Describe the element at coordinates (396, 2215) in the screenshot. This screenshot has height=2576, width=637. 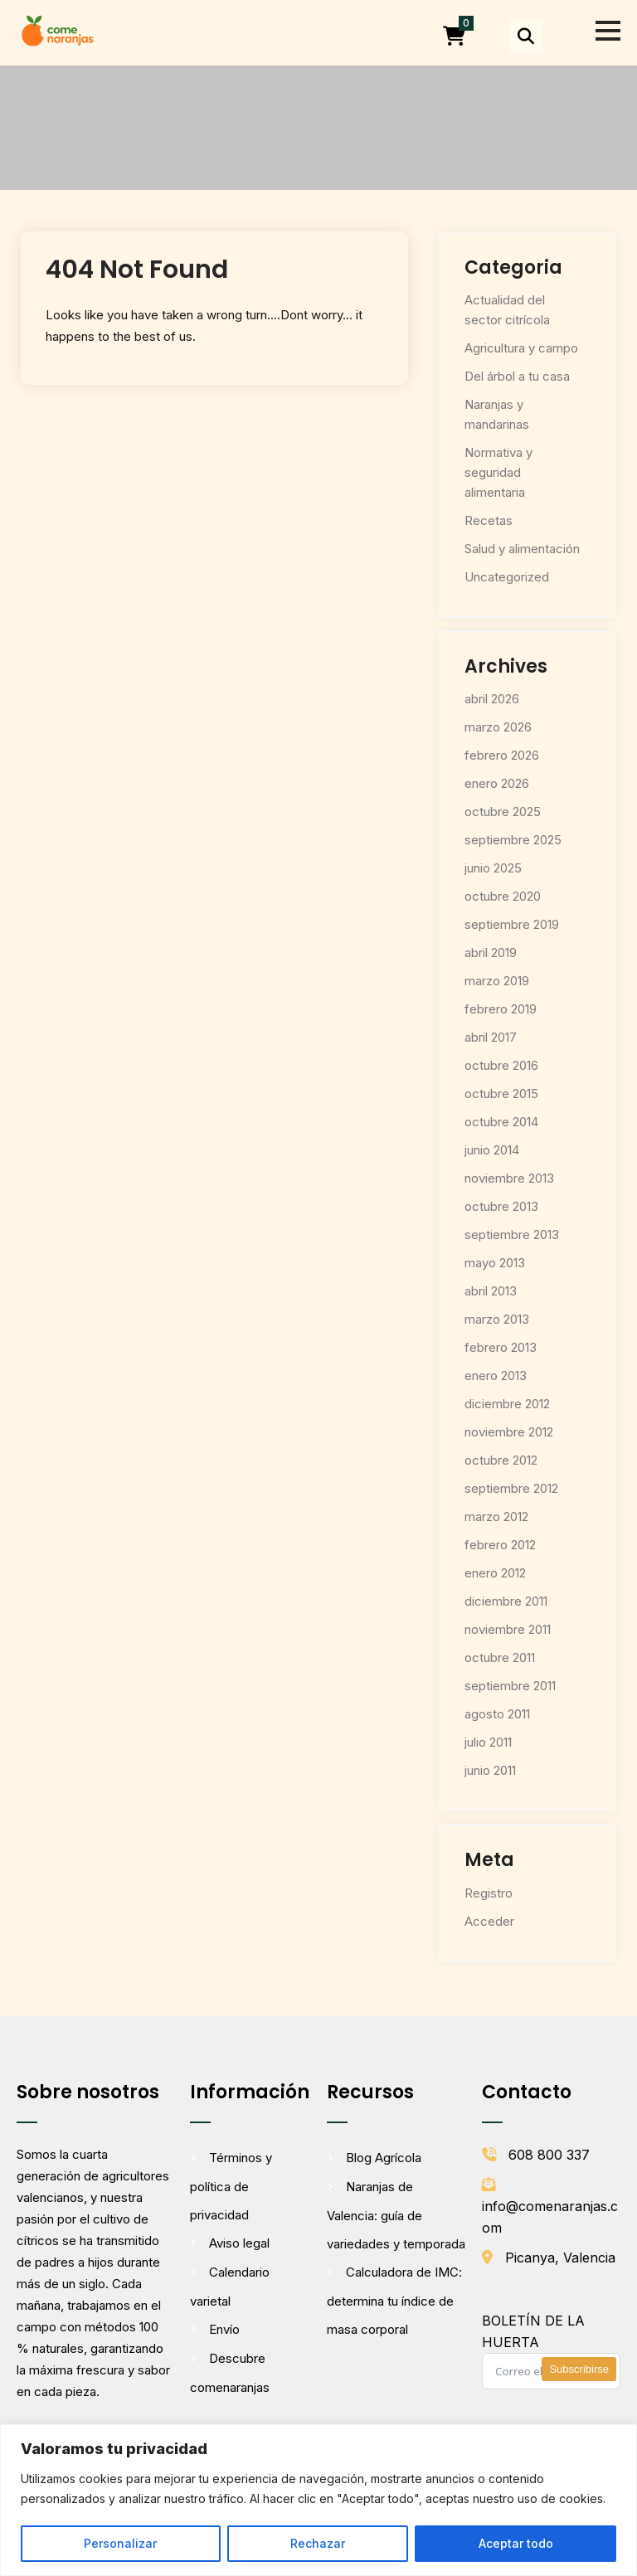
I see `Naranjas de Valencia: guía de variedades y temporada` at that location.